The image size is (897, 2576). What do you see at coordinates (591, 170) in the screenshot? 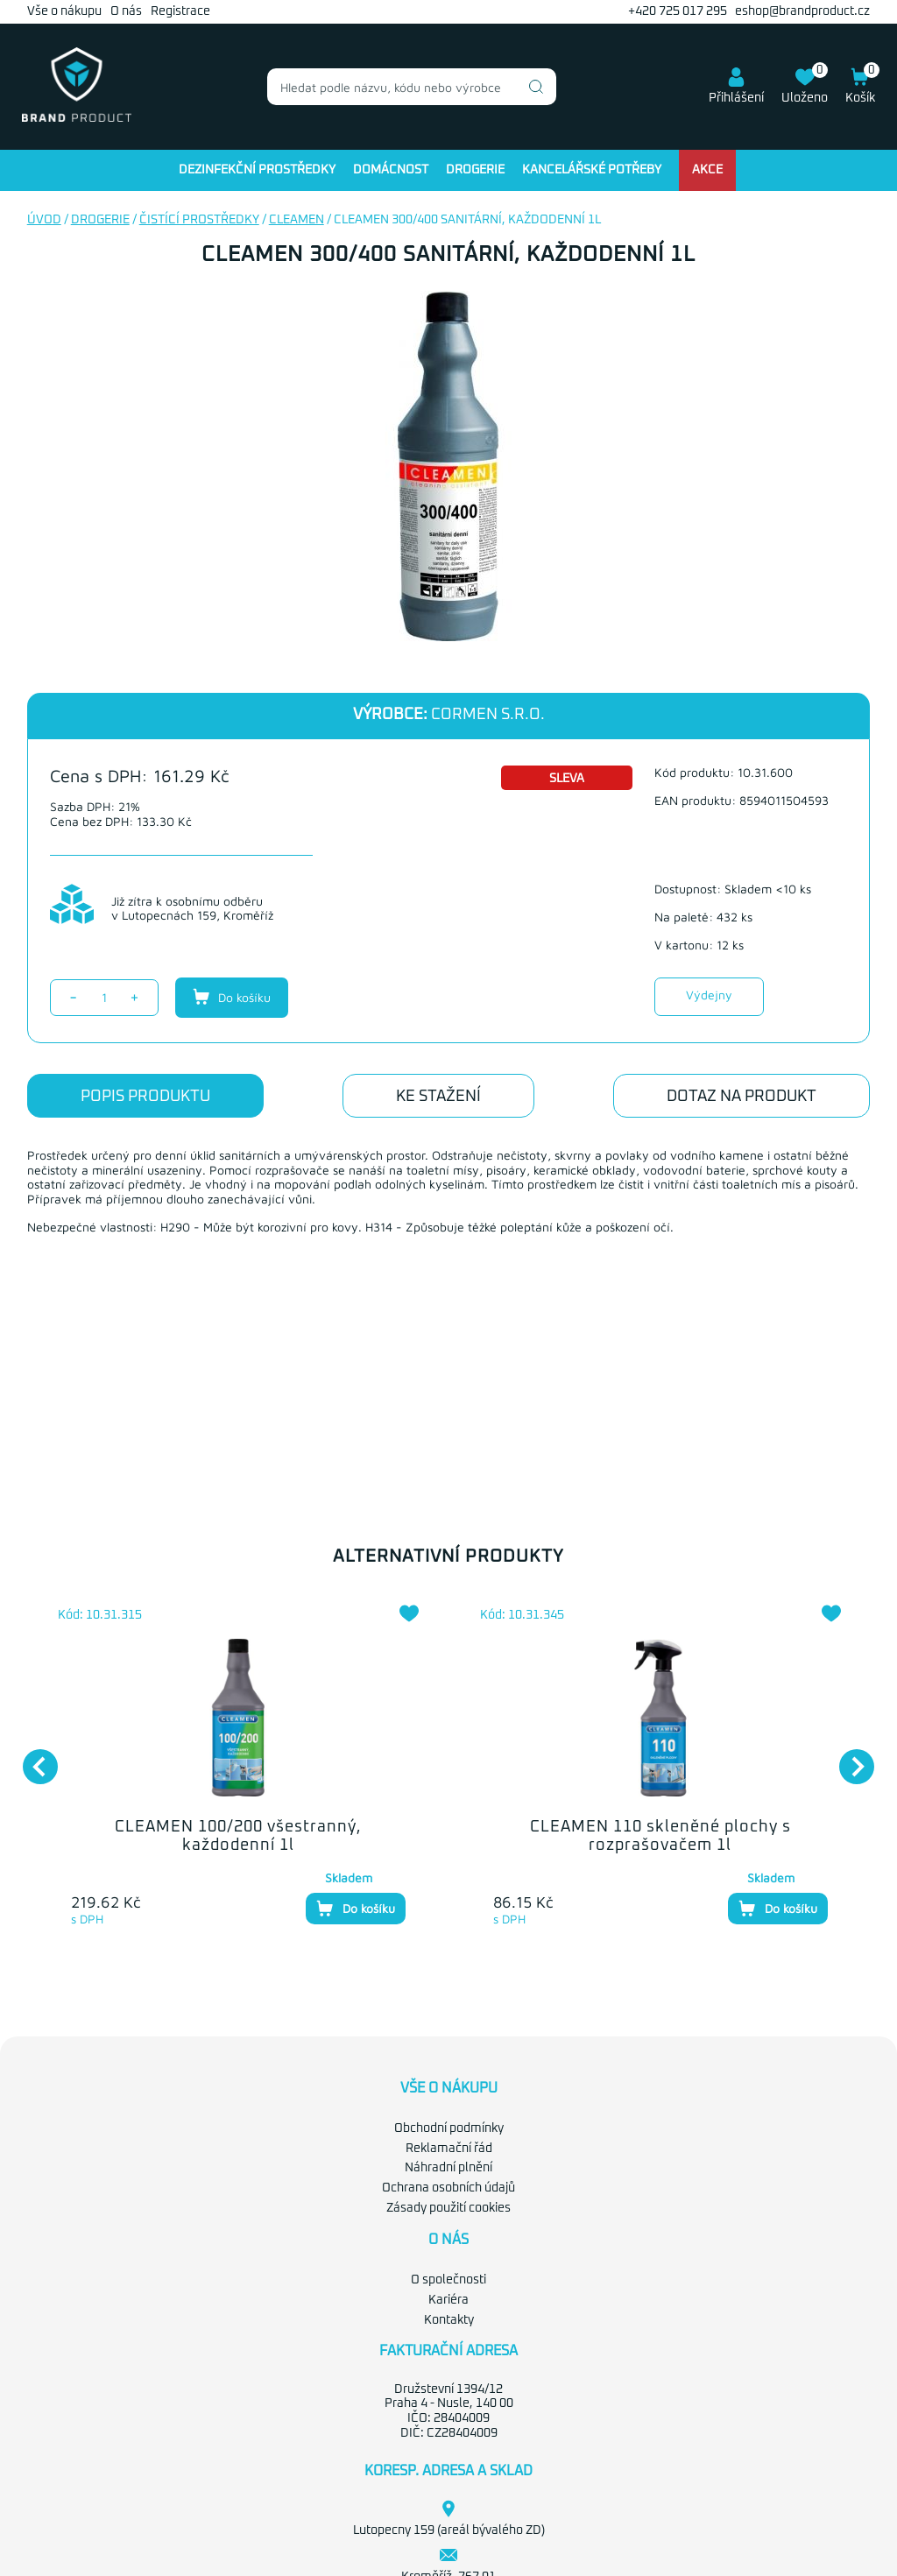
I see `Kancelářské potřeby` at bounding box center [591, 170].